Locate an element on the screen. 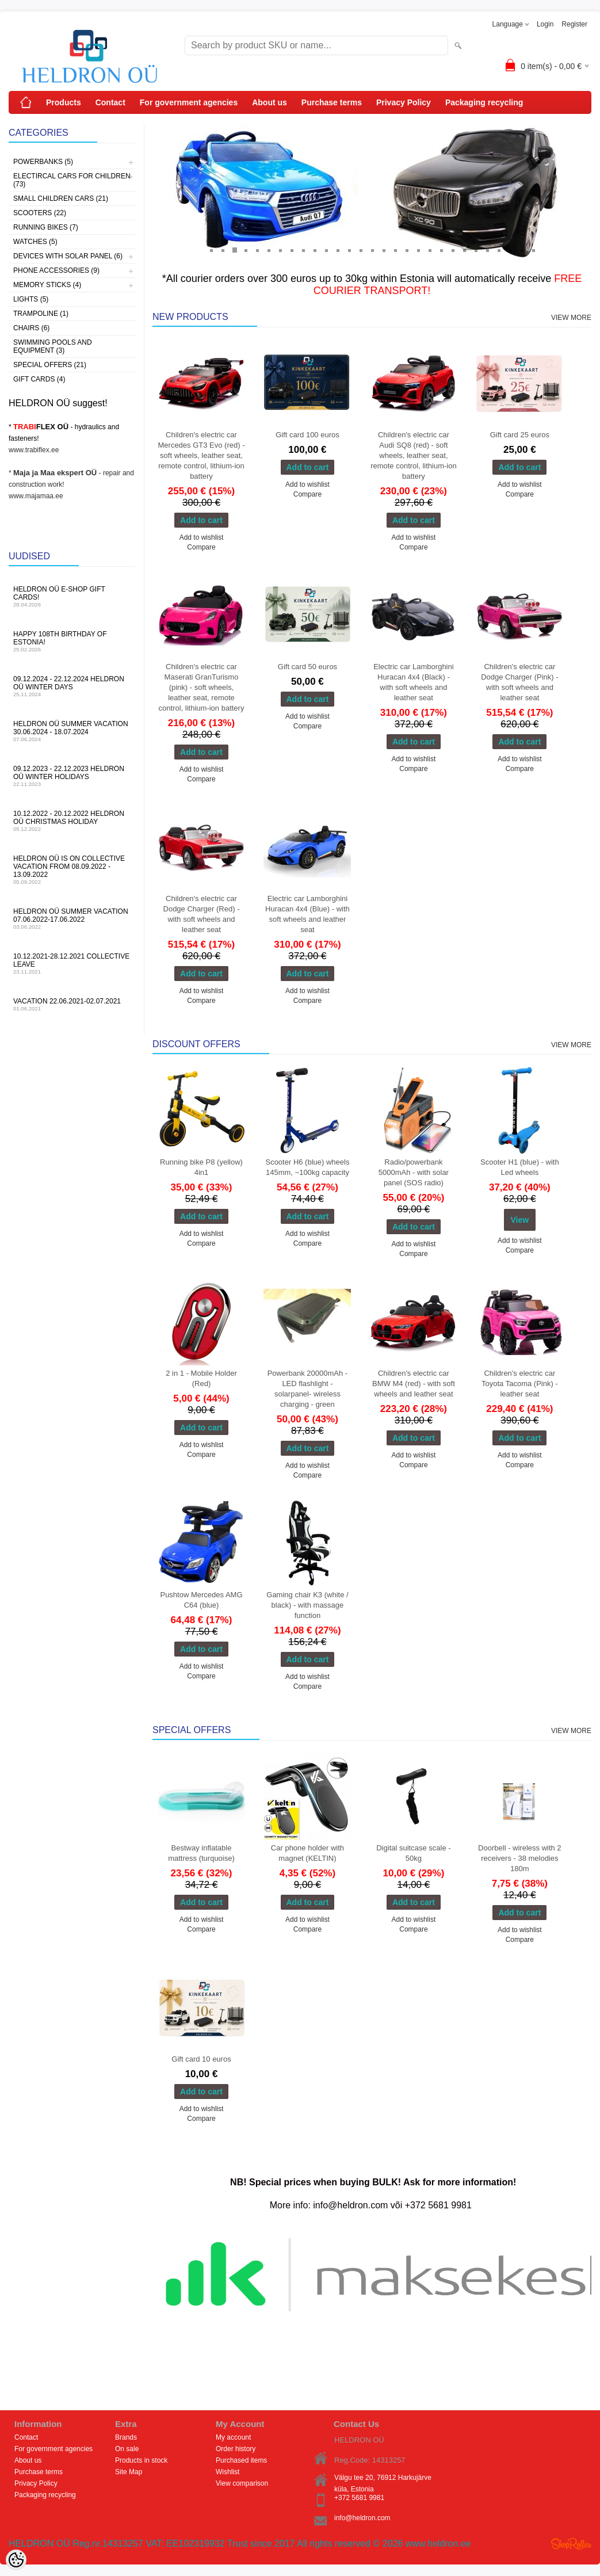  Purchased items is located at coordinates (241, 2460).